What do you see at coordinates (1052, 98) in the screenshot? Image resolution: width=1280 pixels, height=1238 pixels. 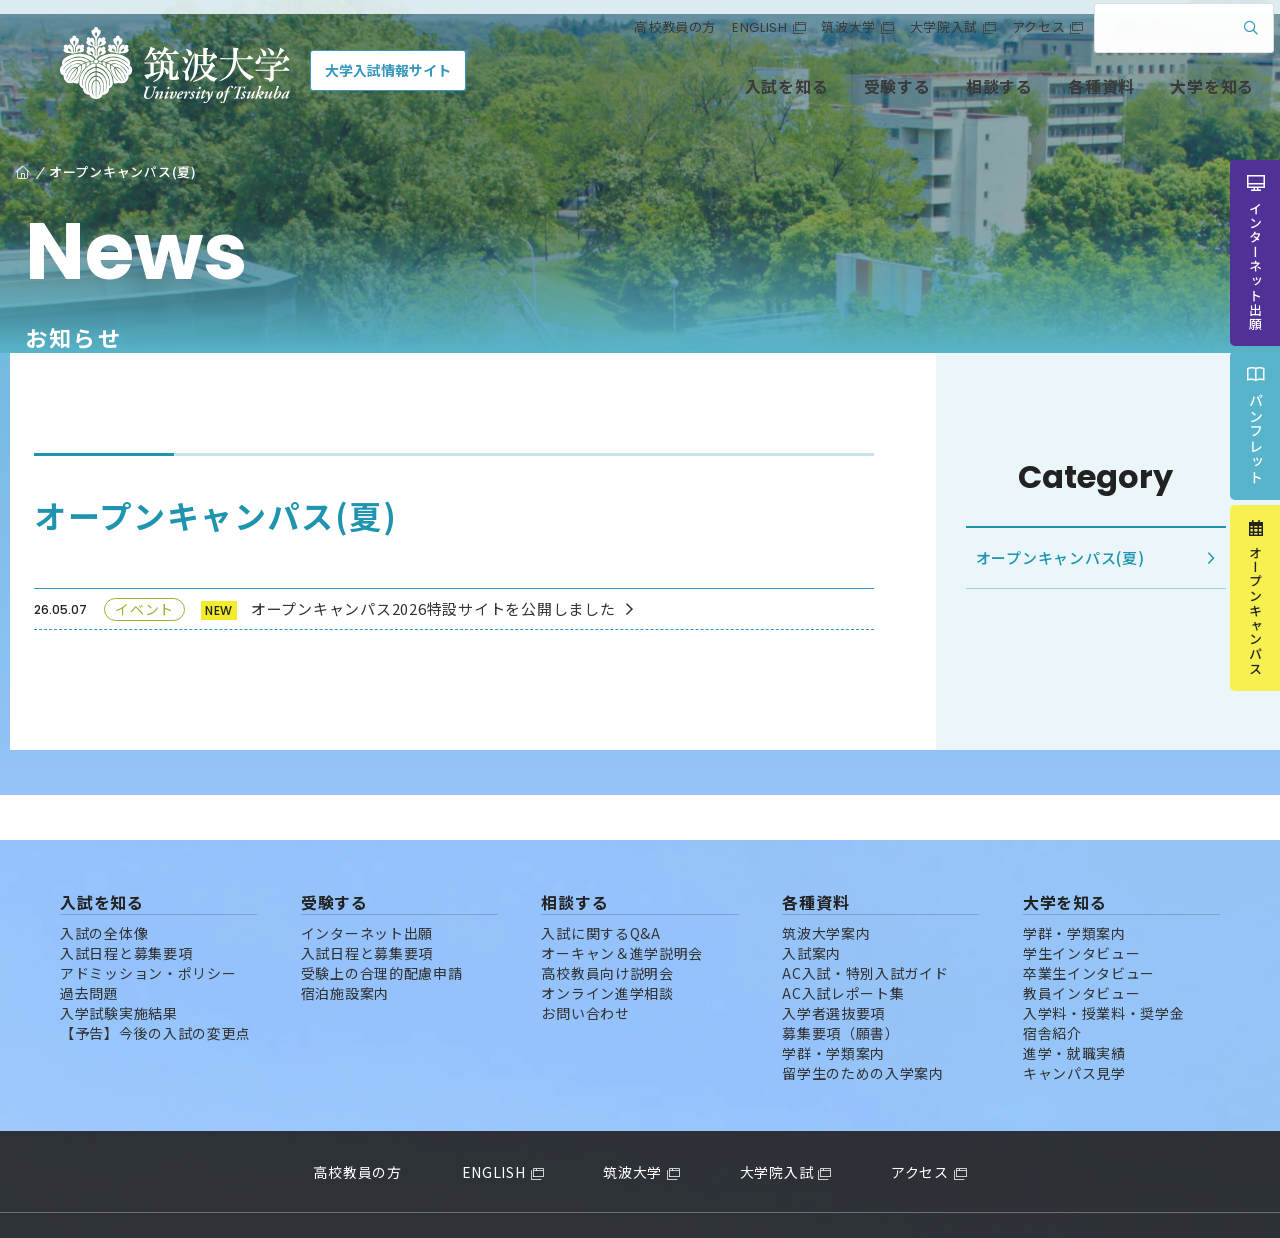 I see `各種資料` at bounding box center [1052, 98].